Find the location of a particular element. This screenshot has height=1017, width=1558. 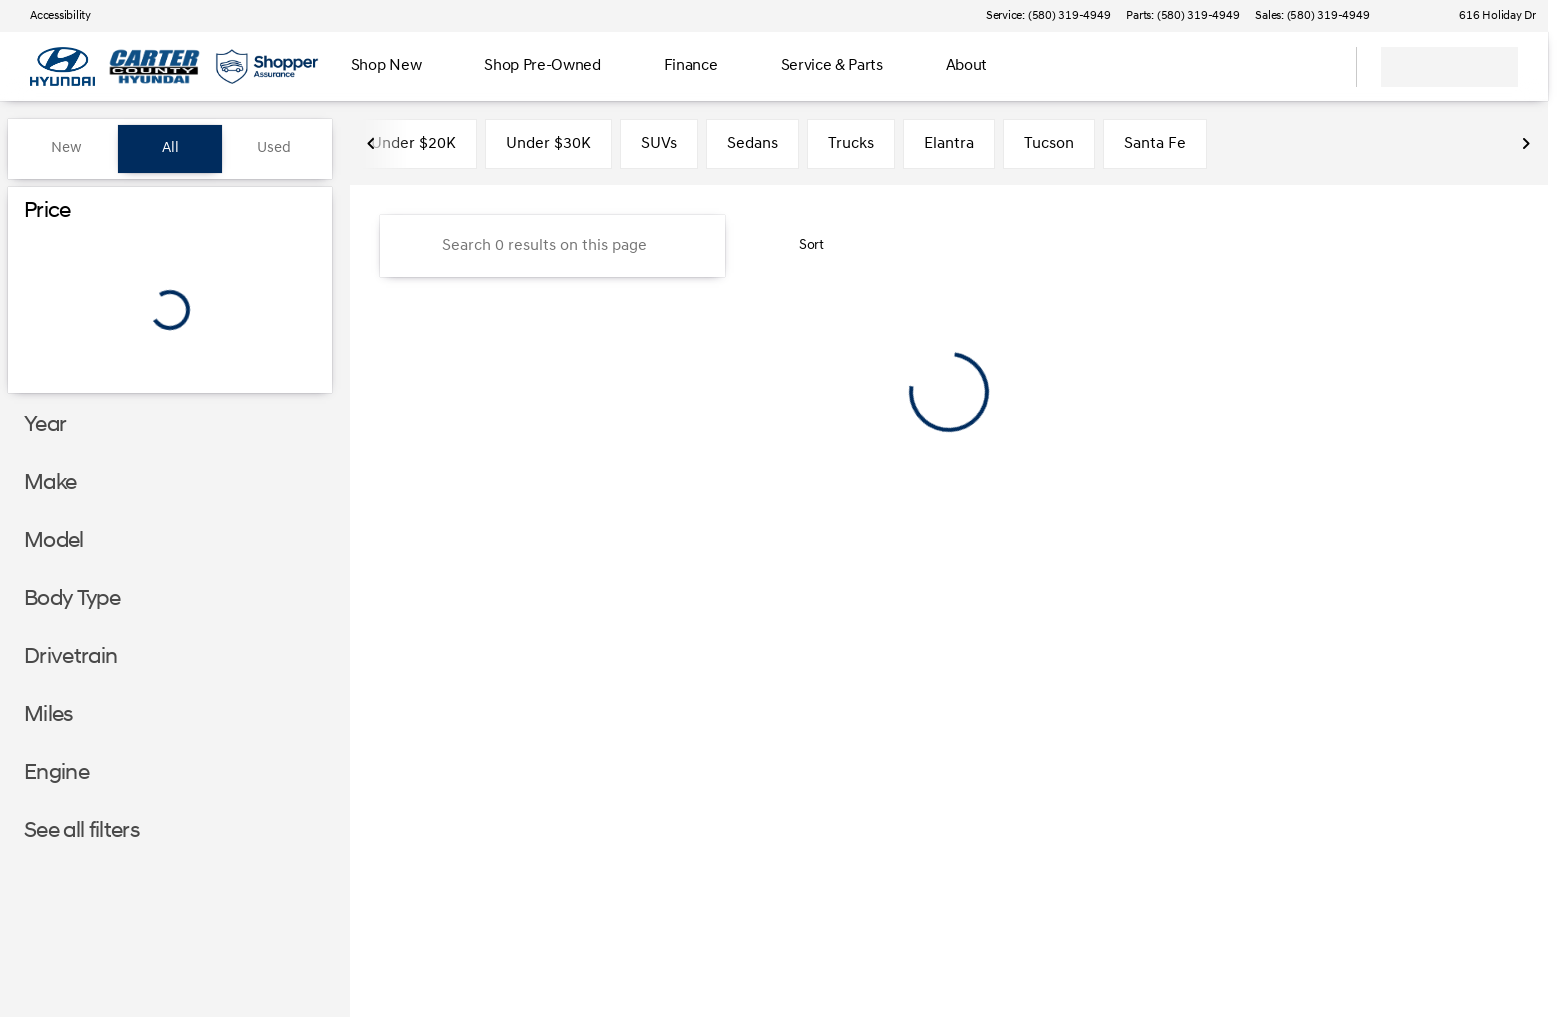

SUVs is located at coordinates (659, 149).